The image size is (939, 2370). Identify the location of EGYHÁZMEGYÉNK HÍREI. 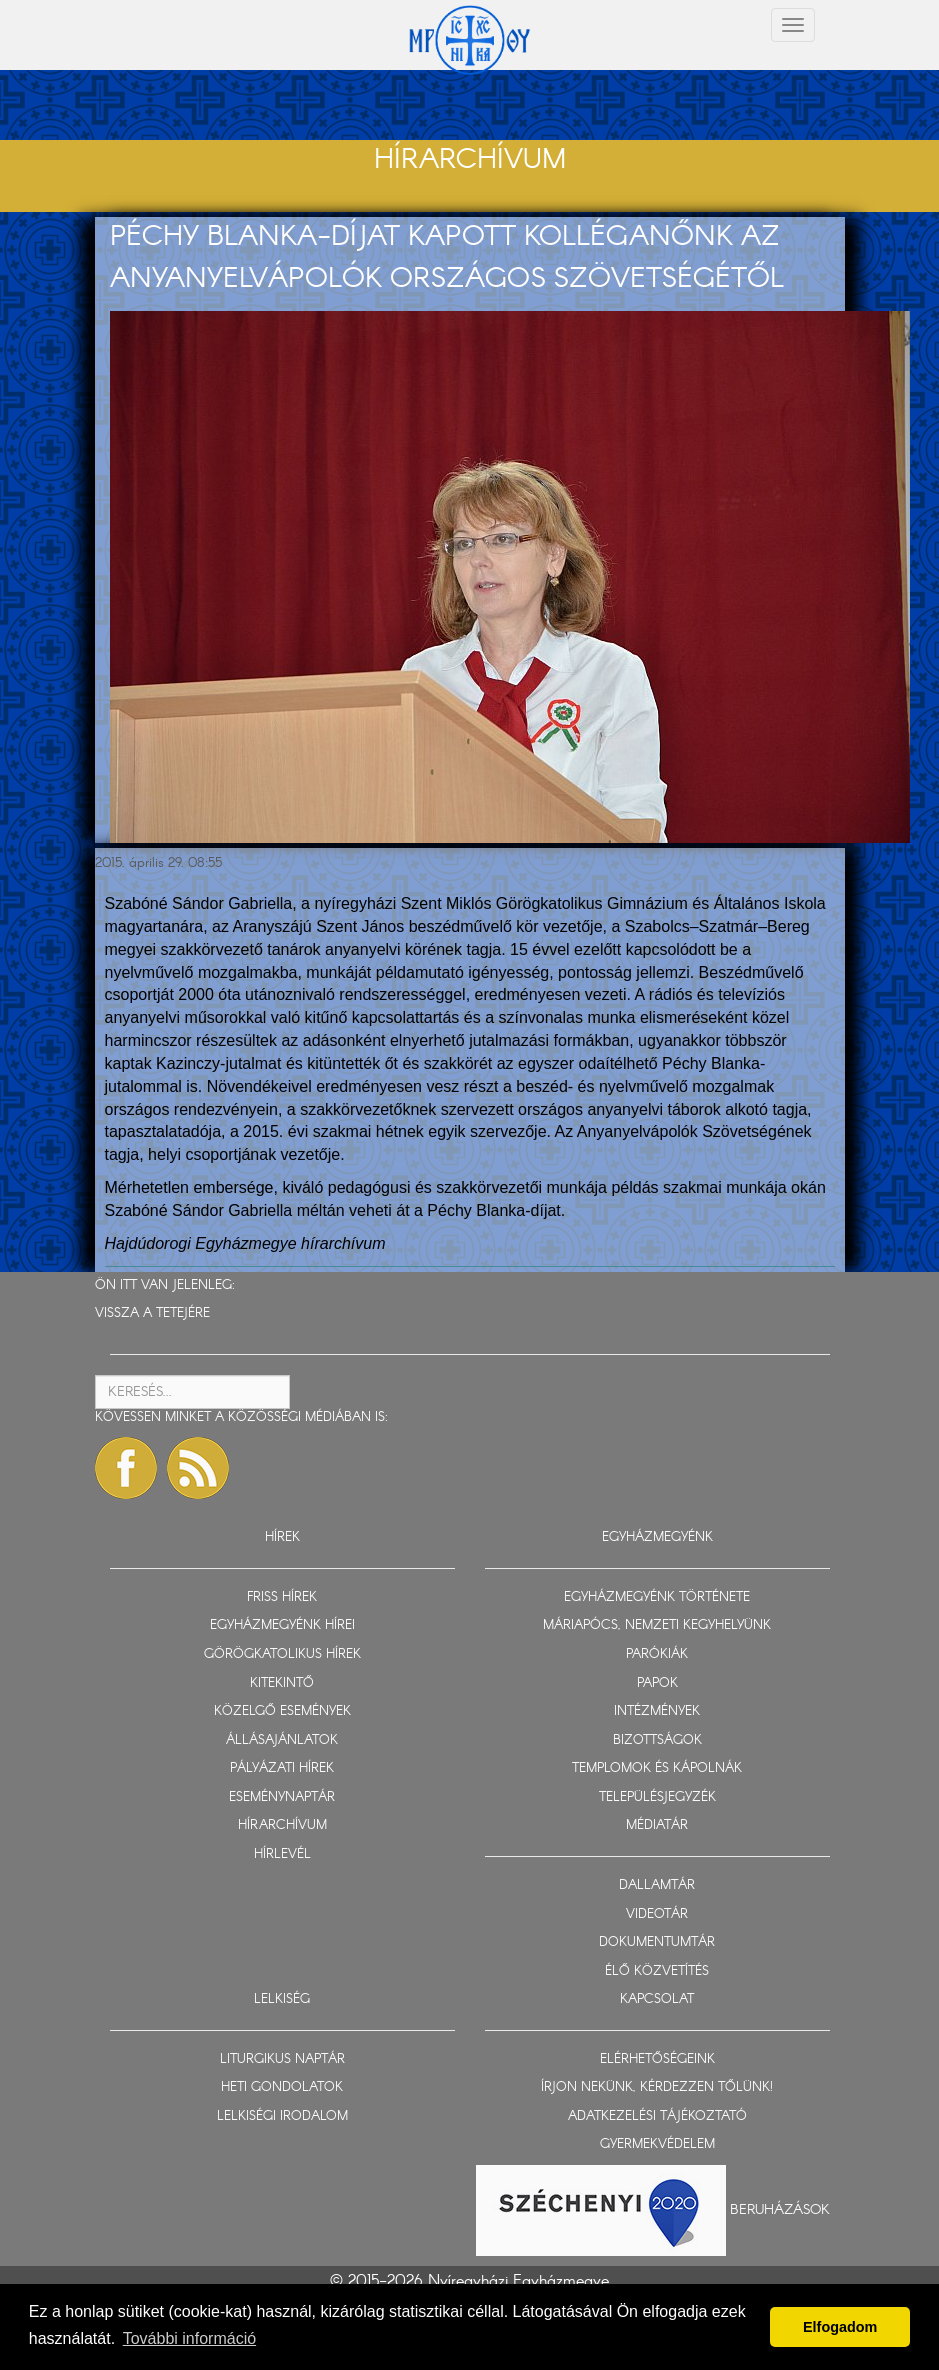
(282, 1625).